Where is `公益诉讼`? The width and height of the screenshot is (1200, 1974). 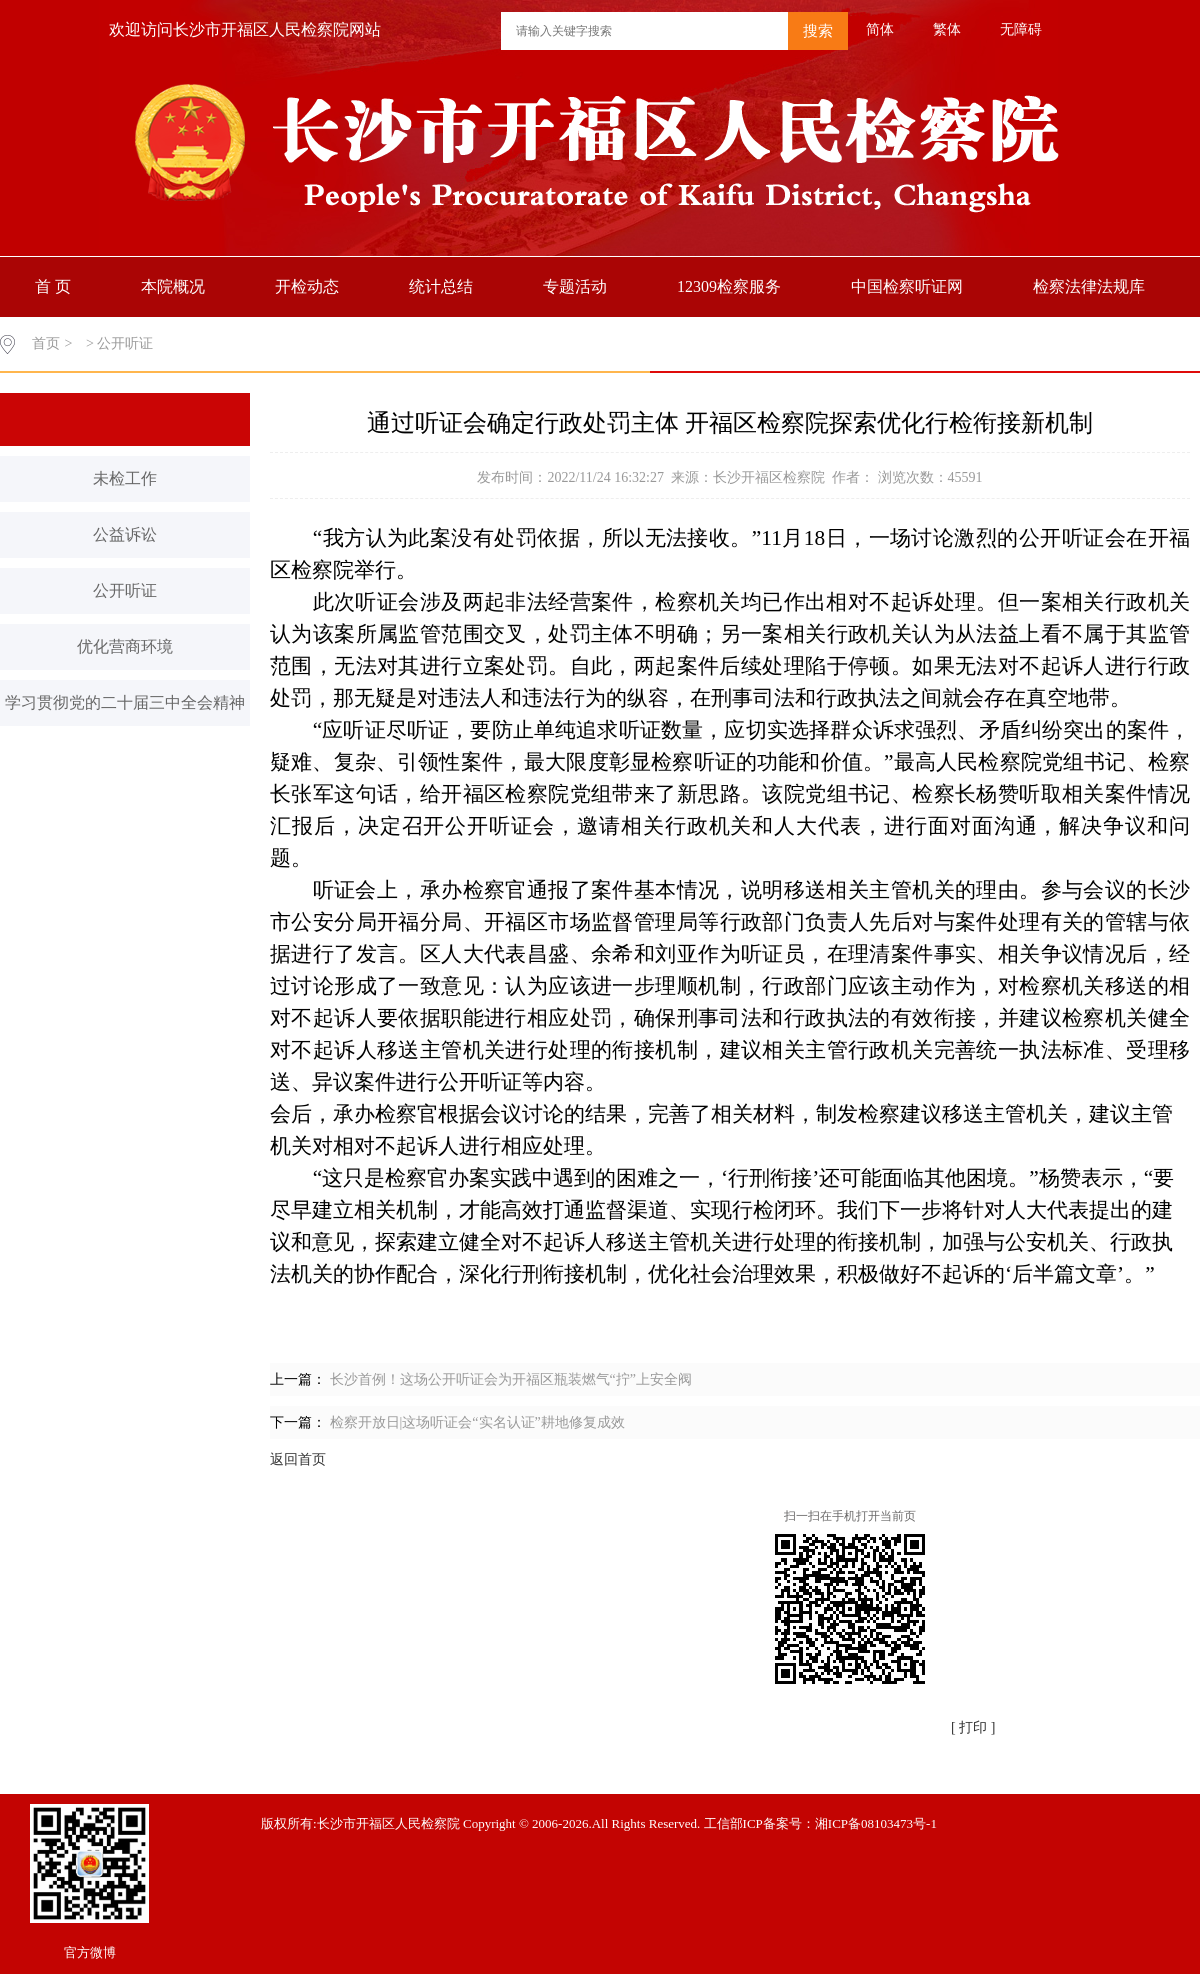 公益诉讼 is located at coordinates (125, 534).